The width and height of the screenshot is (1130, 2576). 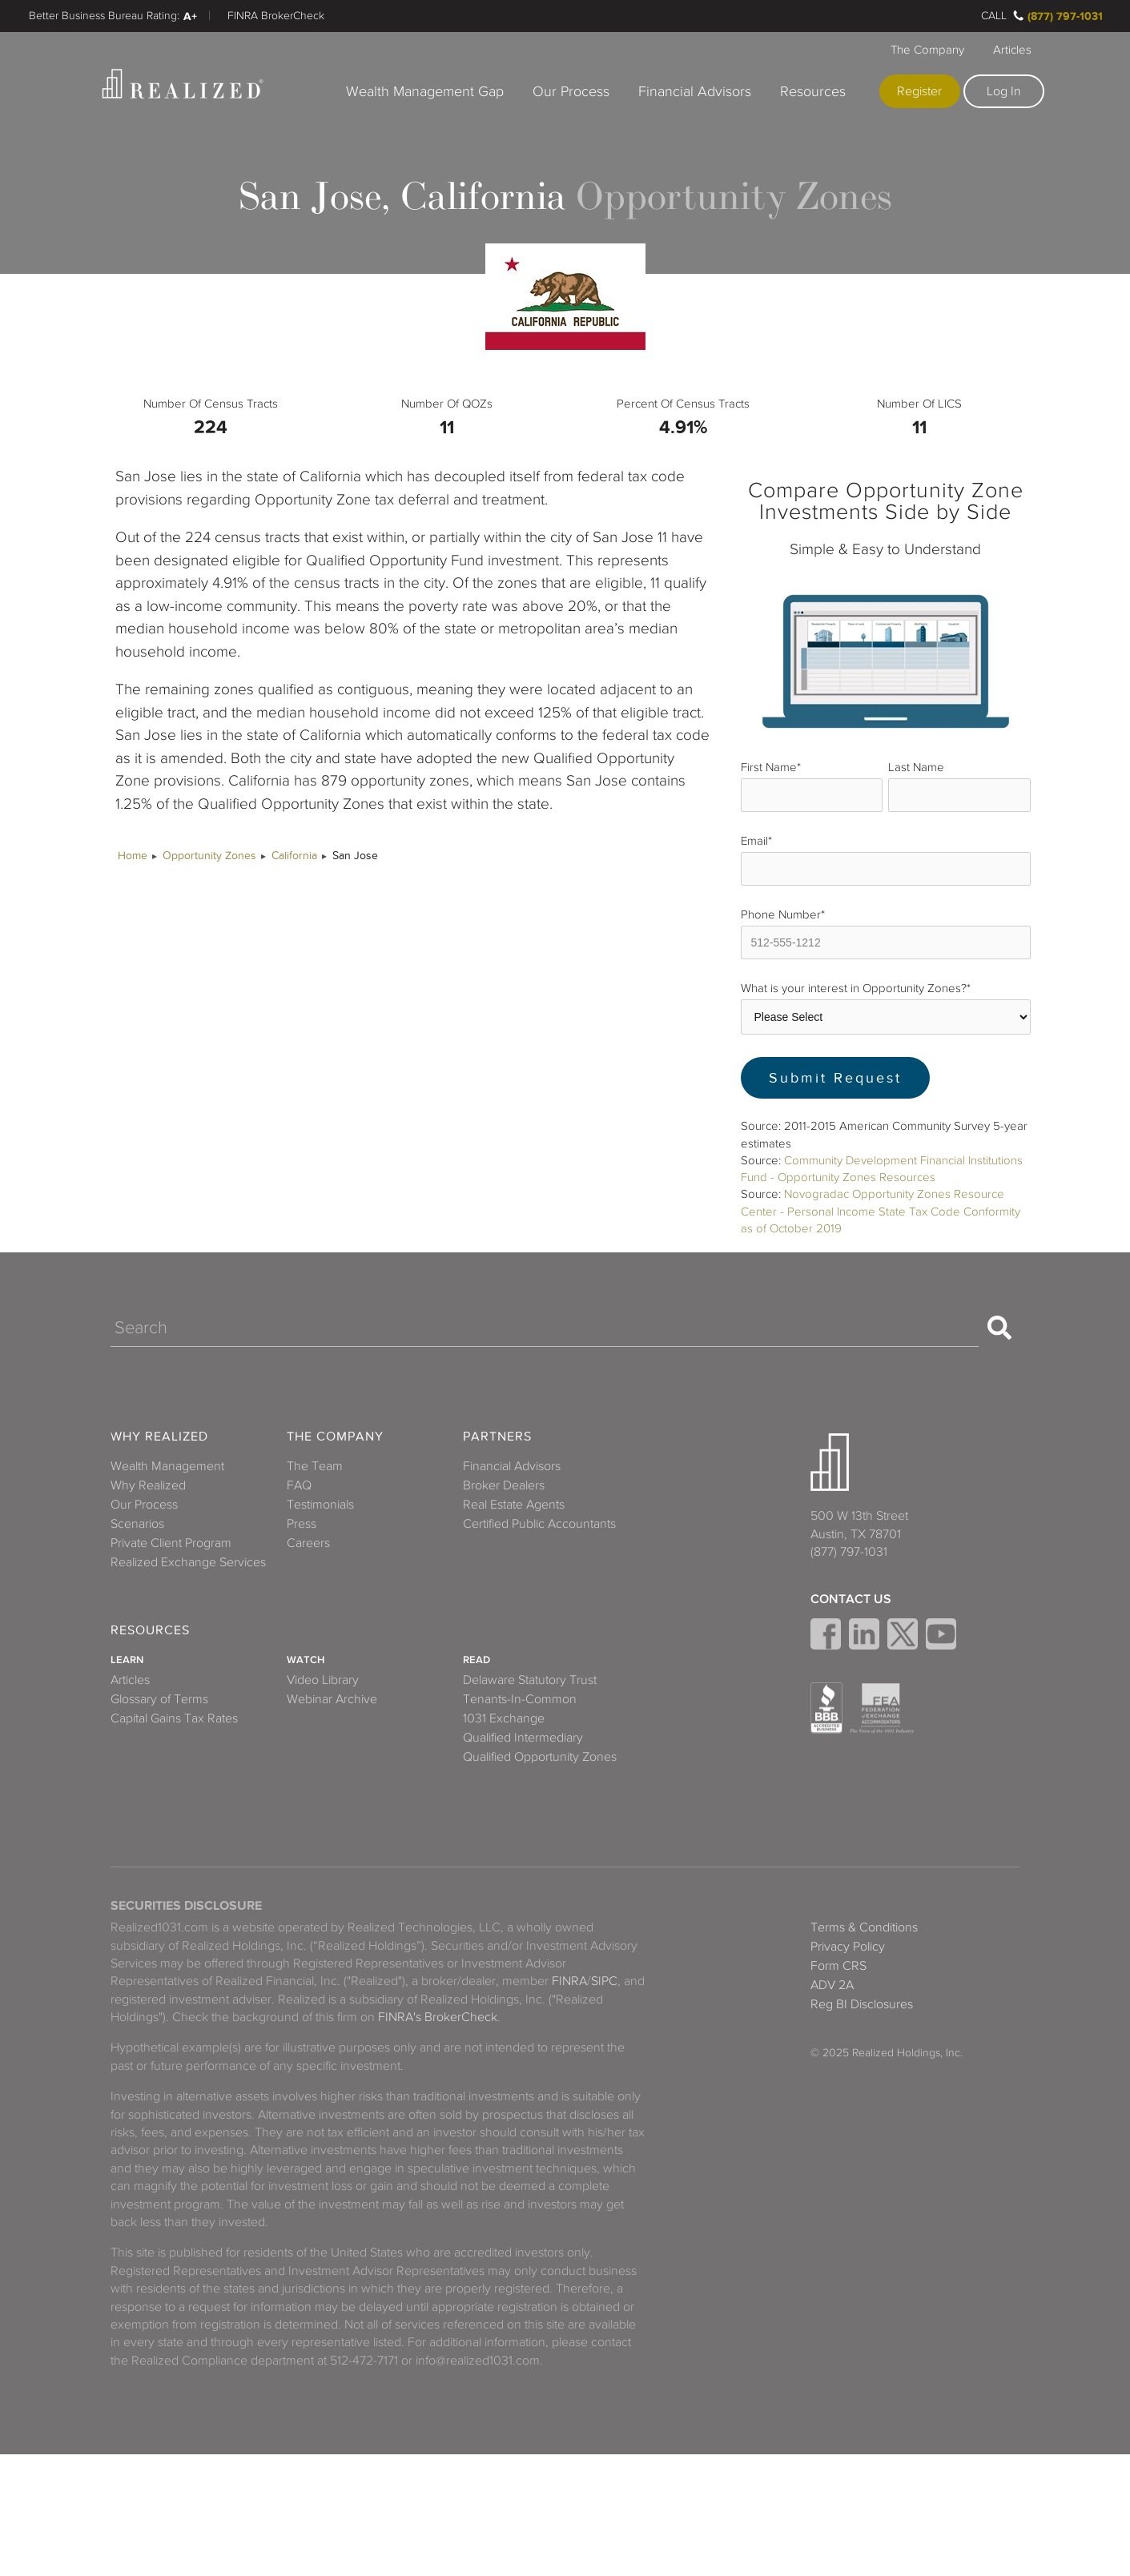 I want to click on Our Process, so click(x=571, y=91).